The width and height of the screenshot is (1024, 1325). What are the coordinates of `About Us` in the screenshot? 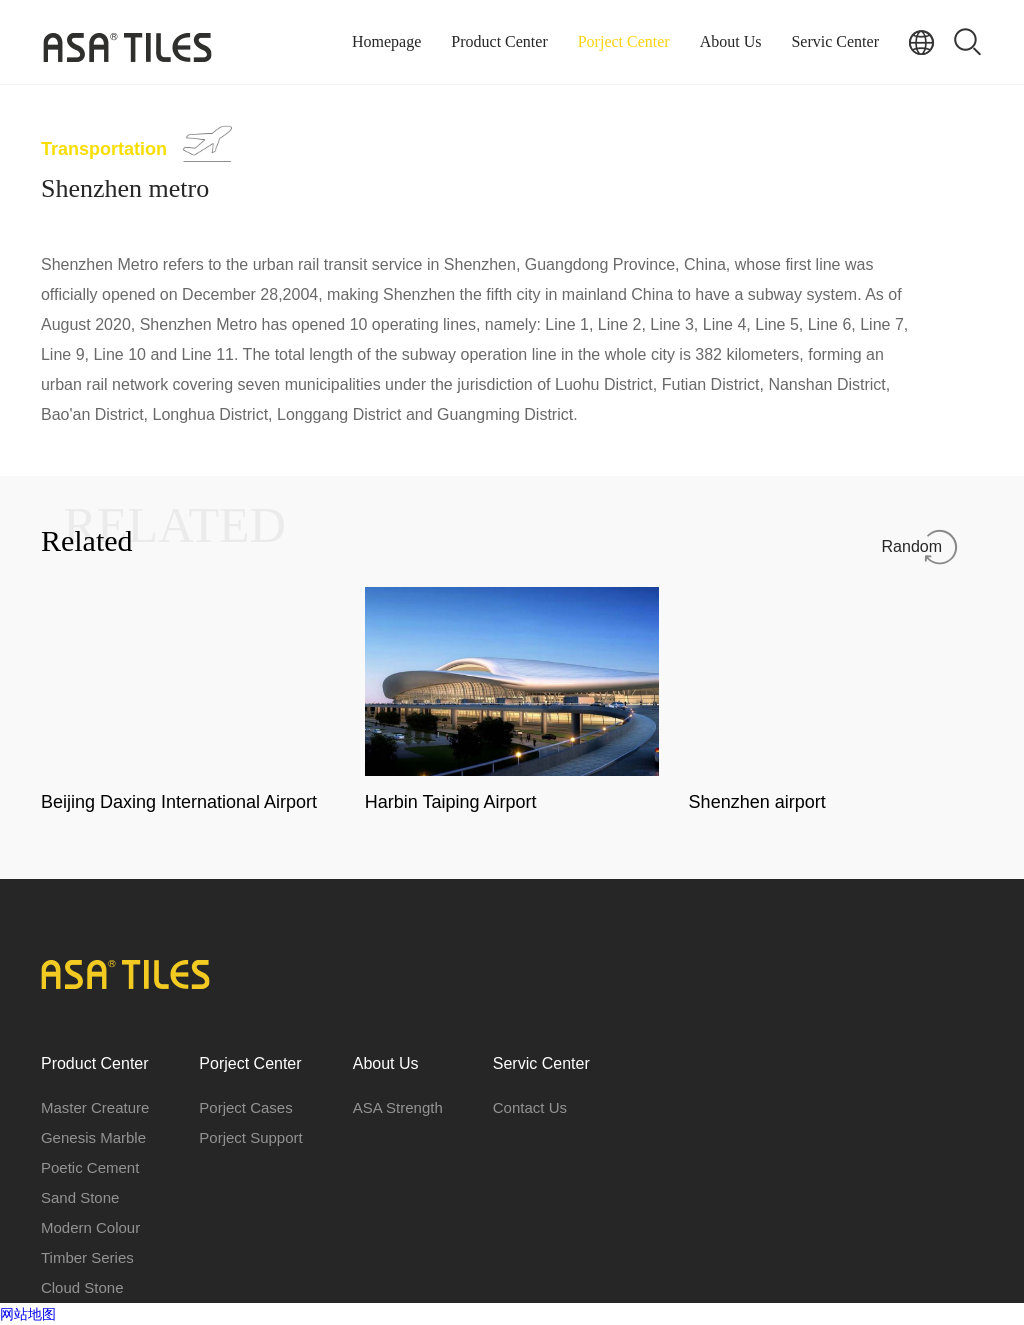 It's located at (731, 41).